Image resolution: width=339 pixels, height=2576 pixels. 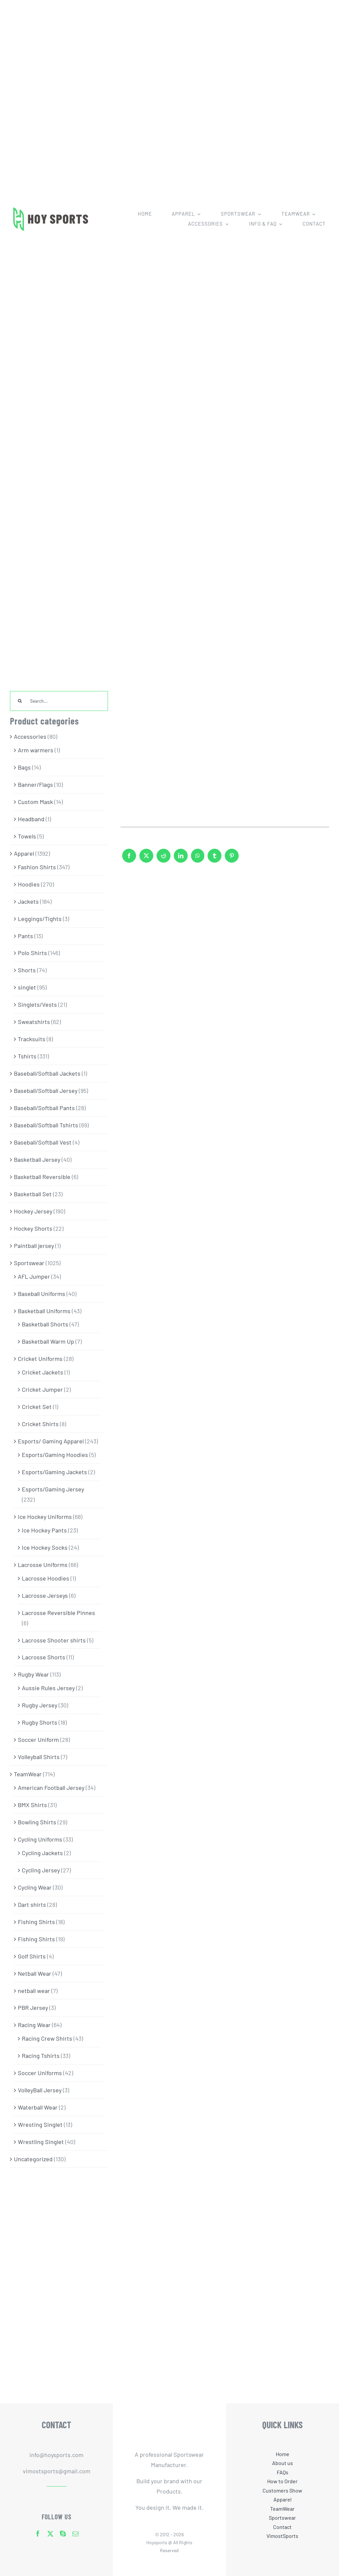 I want to click on Baseball/Softball Jackets, so click(x=47, y=1073).